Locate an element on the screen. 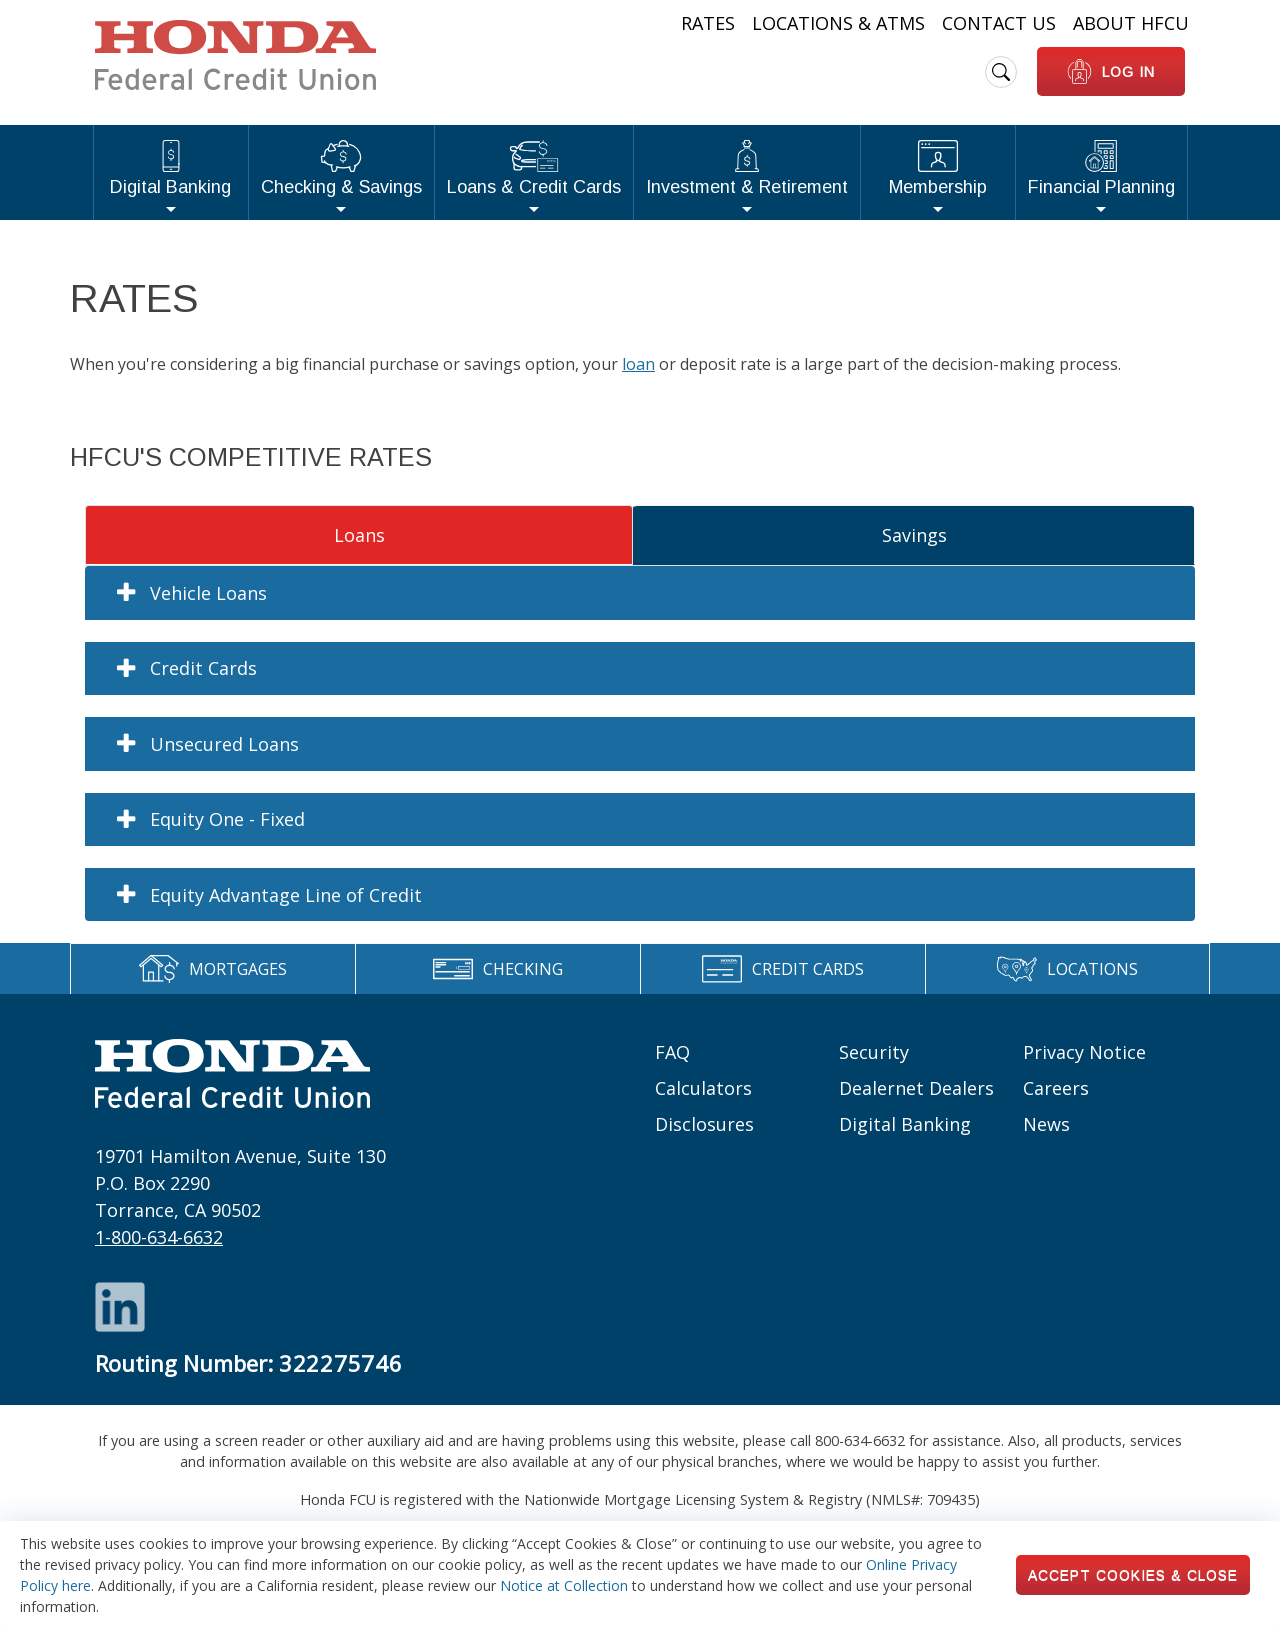  Privacy Notice is located at coordinates (1084, 1052).